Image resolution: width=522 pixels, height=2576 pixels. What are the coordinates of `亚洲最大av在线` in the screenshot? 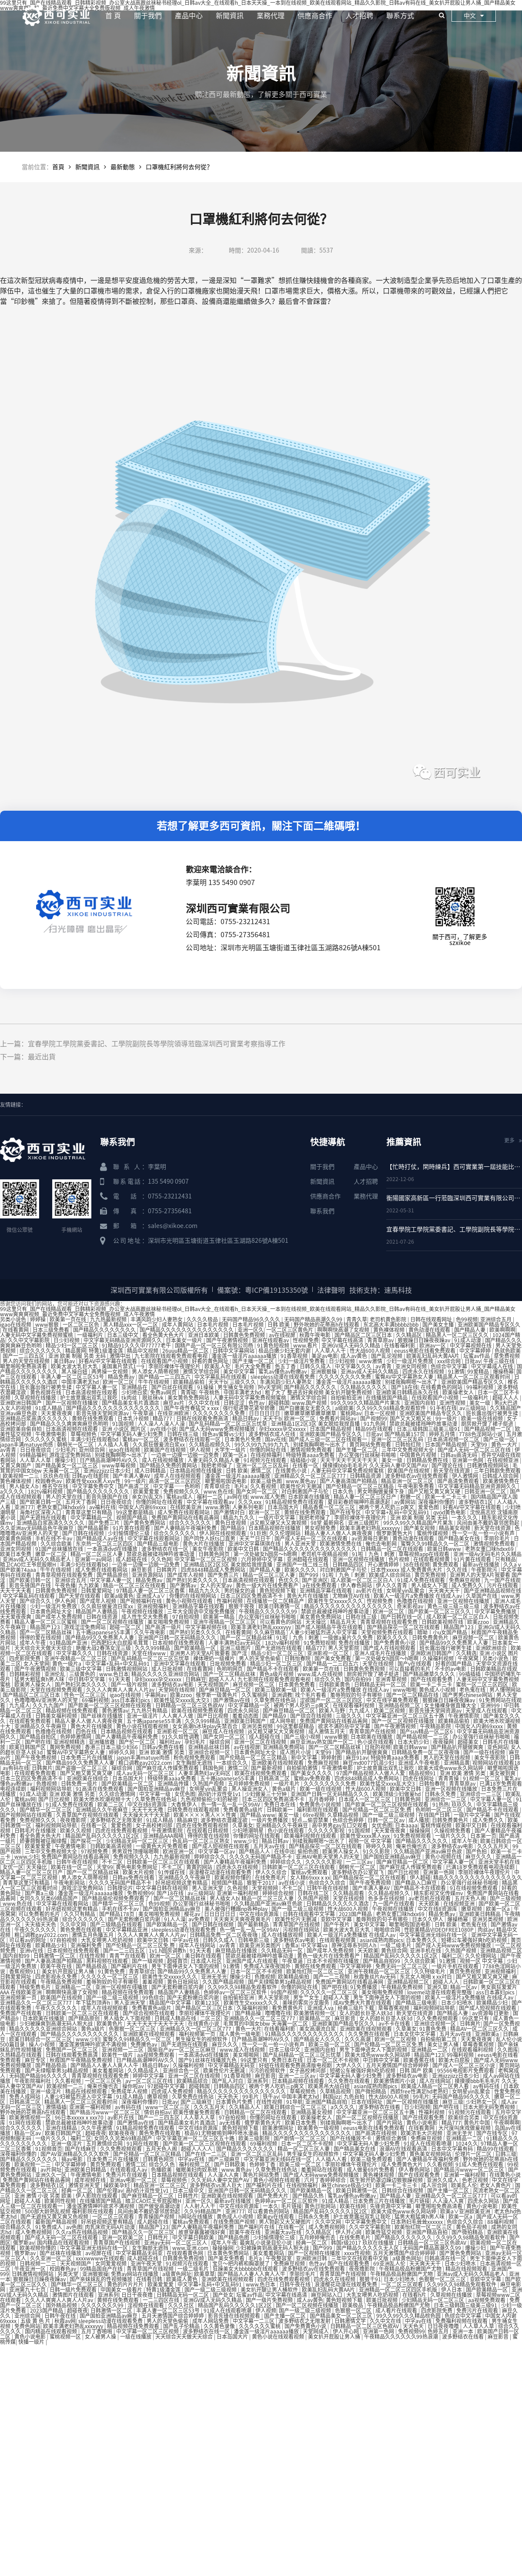 It's located at (283, 2232).